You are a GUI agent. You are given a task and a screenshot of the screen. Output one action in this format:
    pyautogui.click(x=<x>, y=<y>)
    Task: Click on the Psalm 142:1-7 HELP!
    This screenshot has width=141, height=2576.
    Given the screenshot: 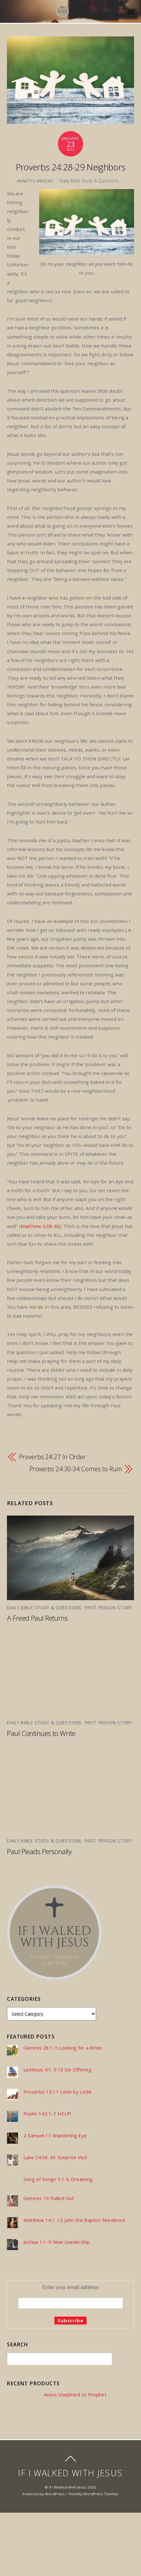 What is the action you would take?
    pyautogui.click(x=47, y=2114)
    